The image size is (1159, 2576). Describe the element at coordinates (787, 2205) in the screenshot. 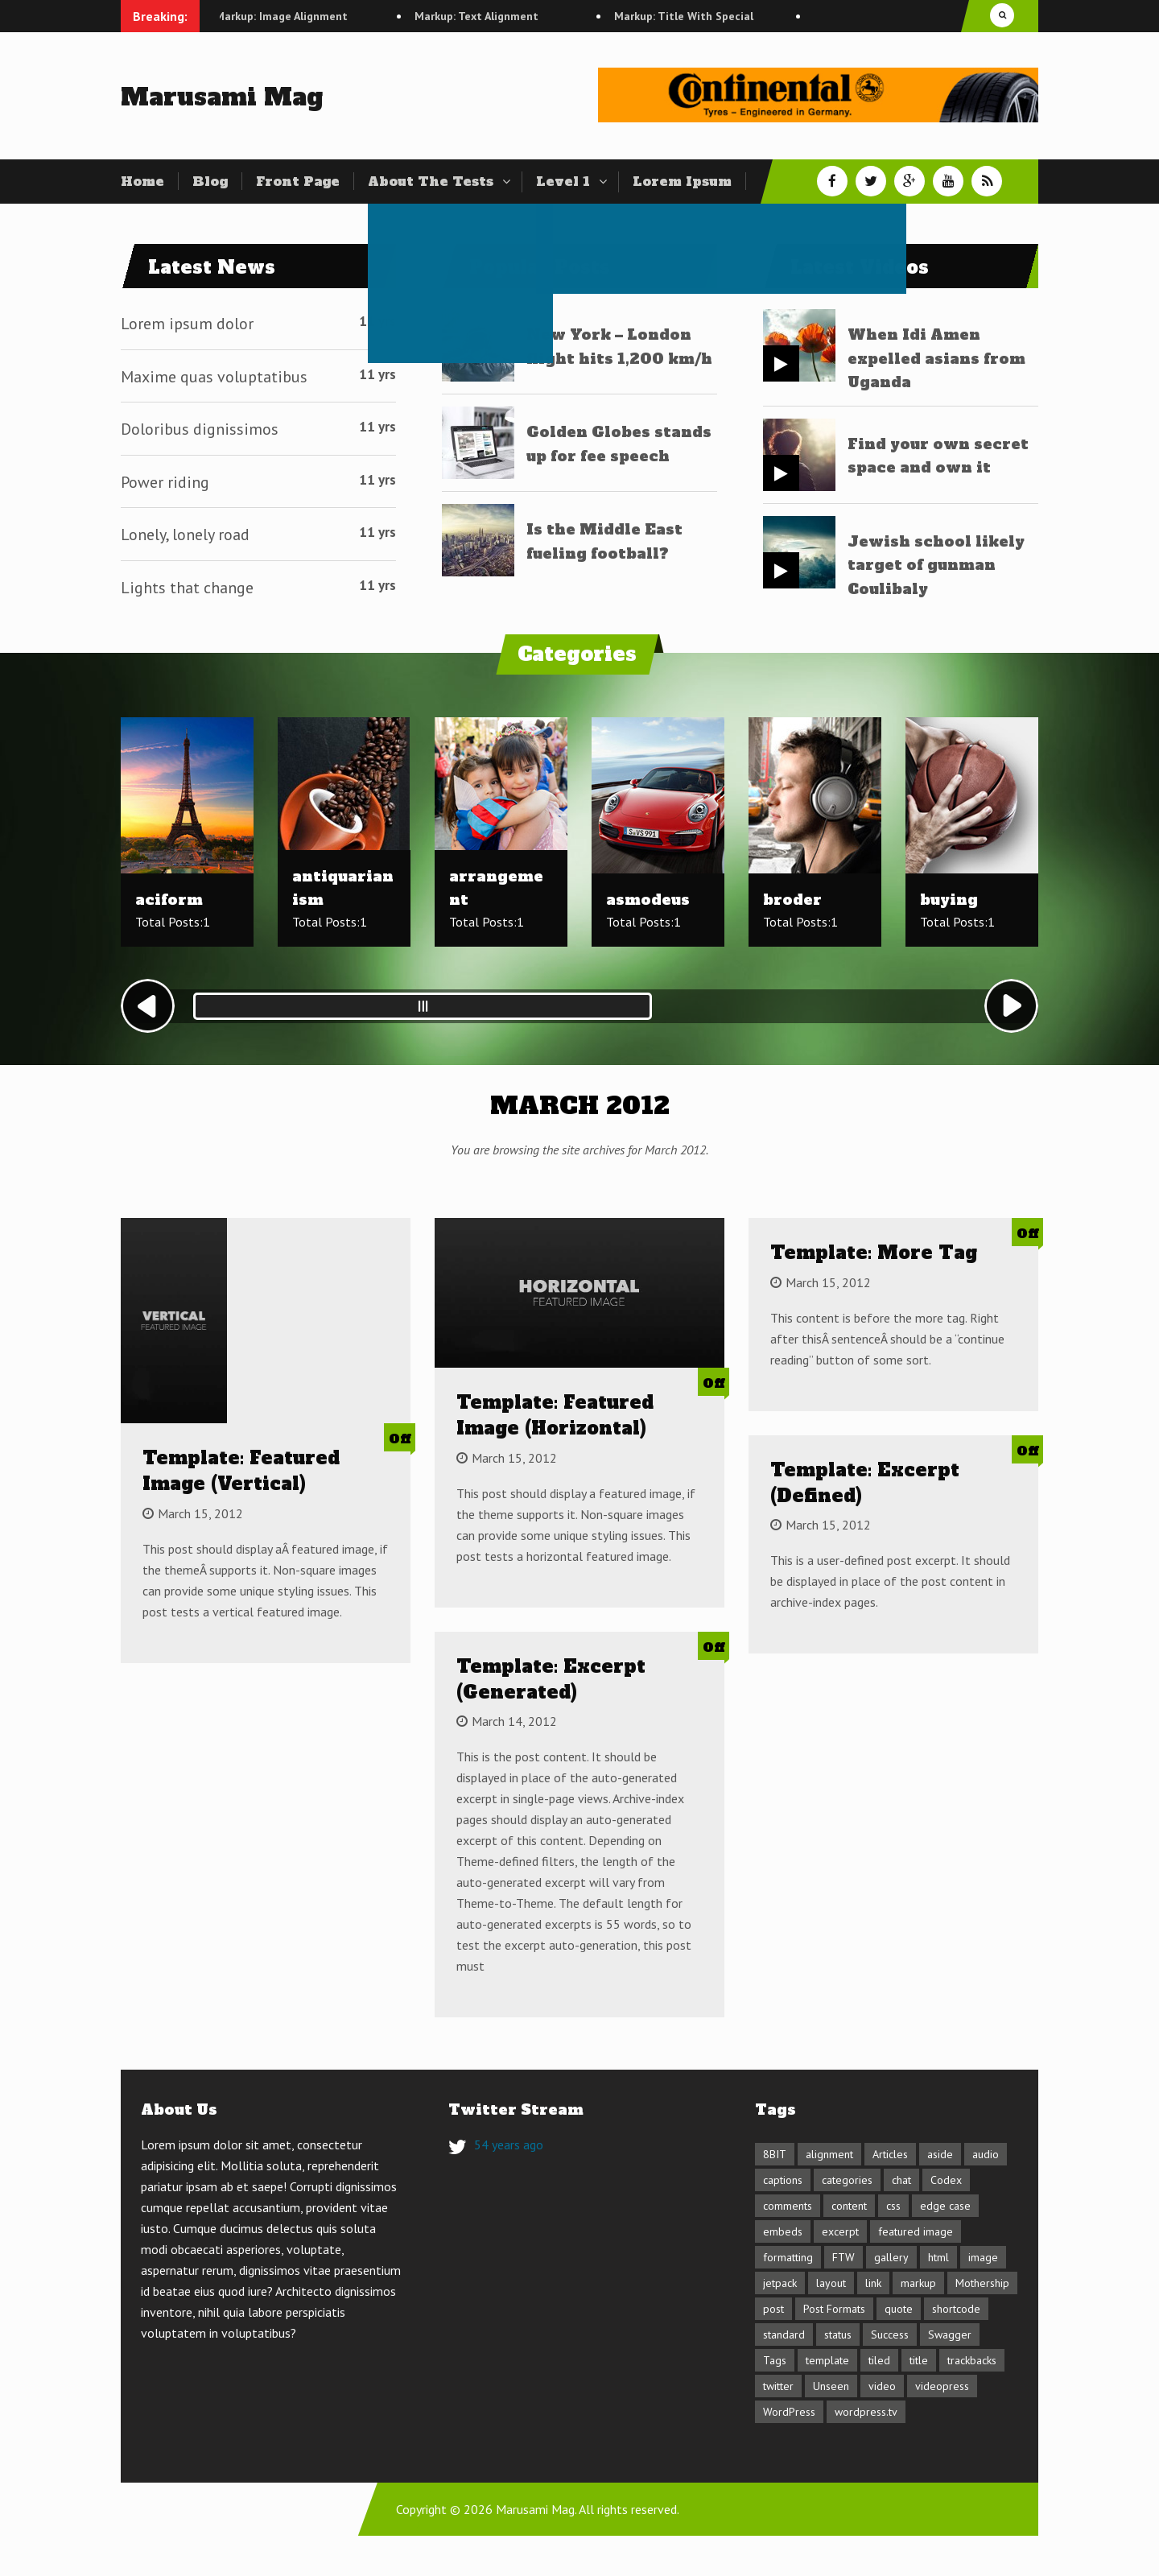

I see `comments [comments (4 items)]` at that location.